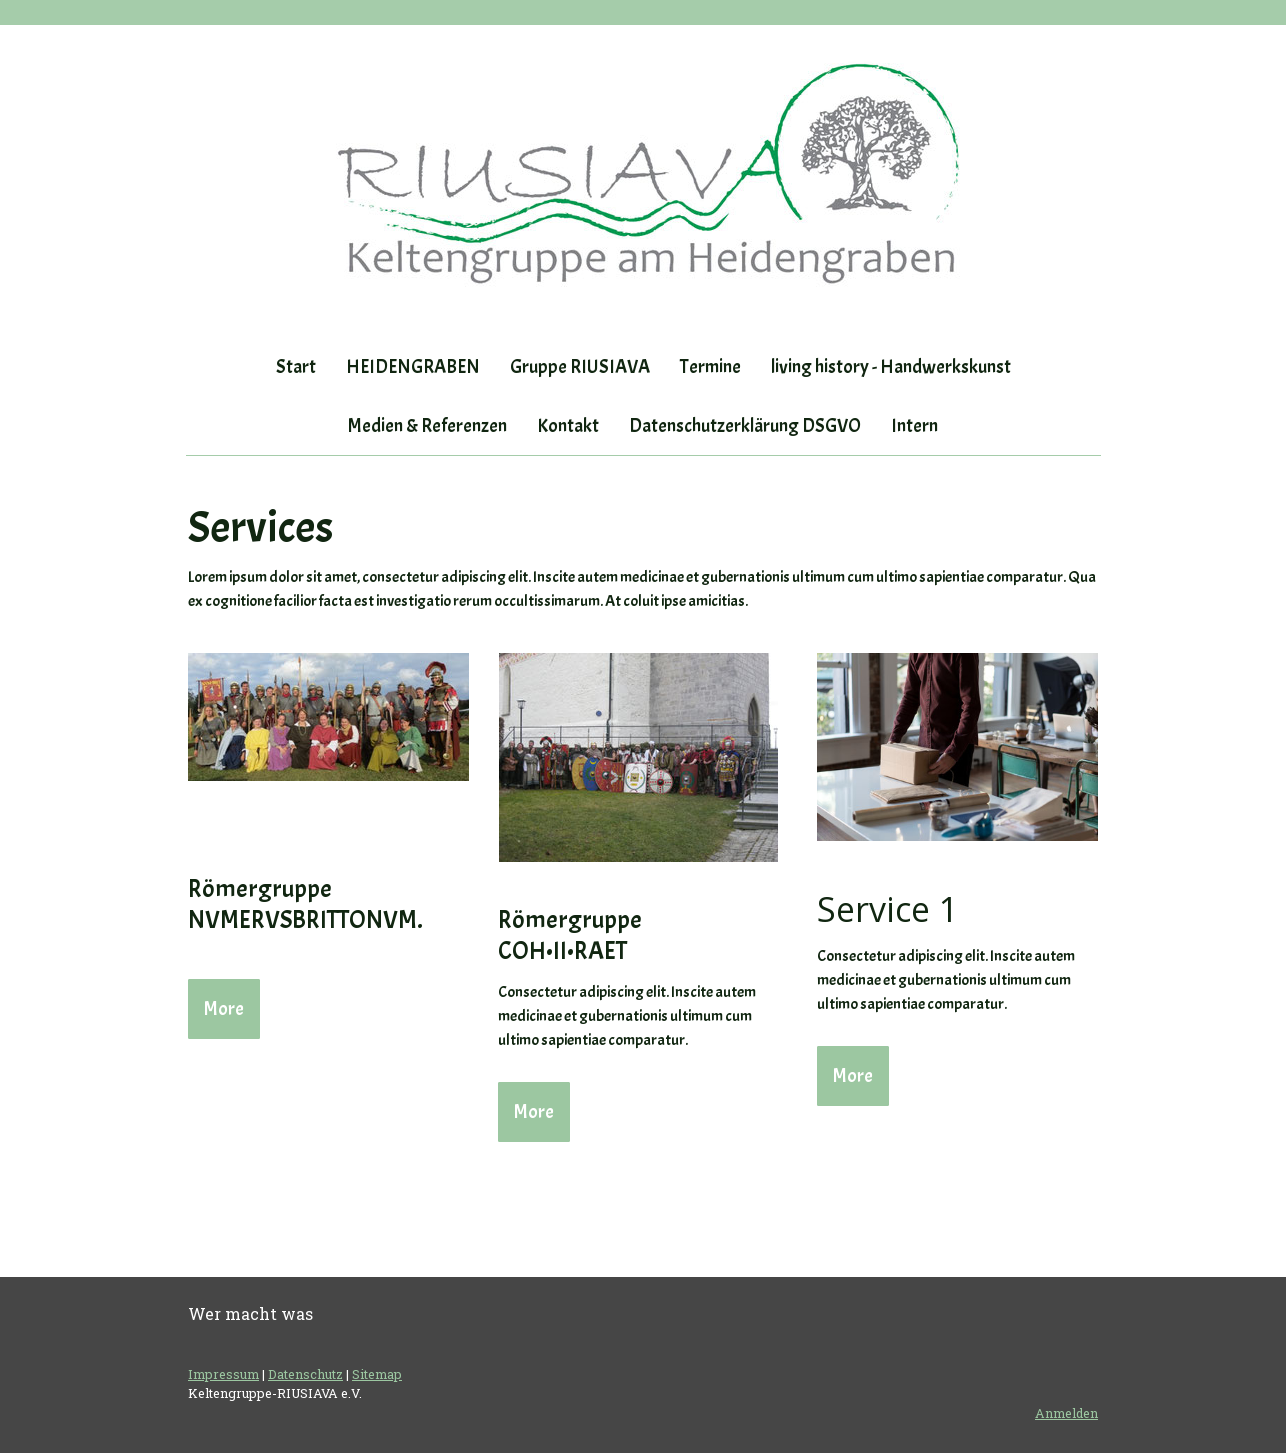 Image resolution: width=1286 pixels, height=1453 pixels. Describe the element at coordinates (305, 1374) in the screenshot. I see `Datenschutz` at that location.